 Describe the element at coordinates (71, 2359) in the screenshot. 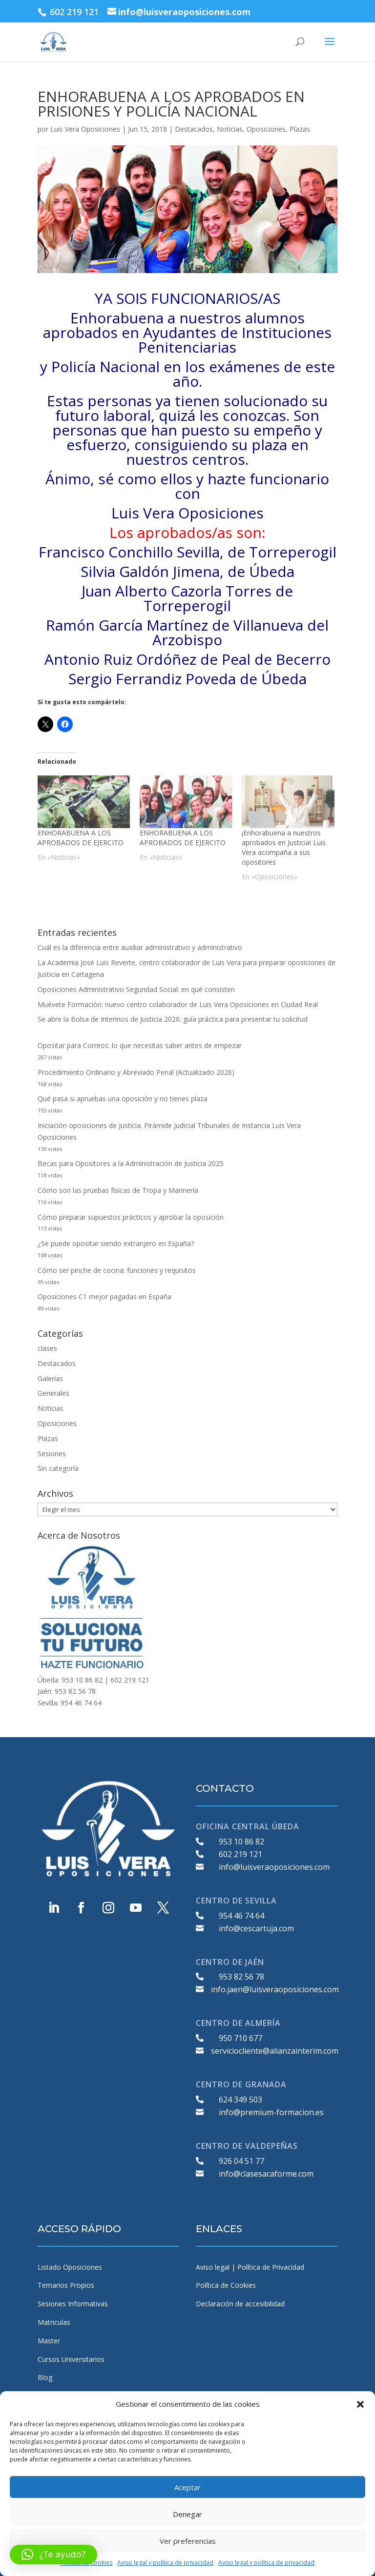

I see `Cursos Universitarios` at that location.